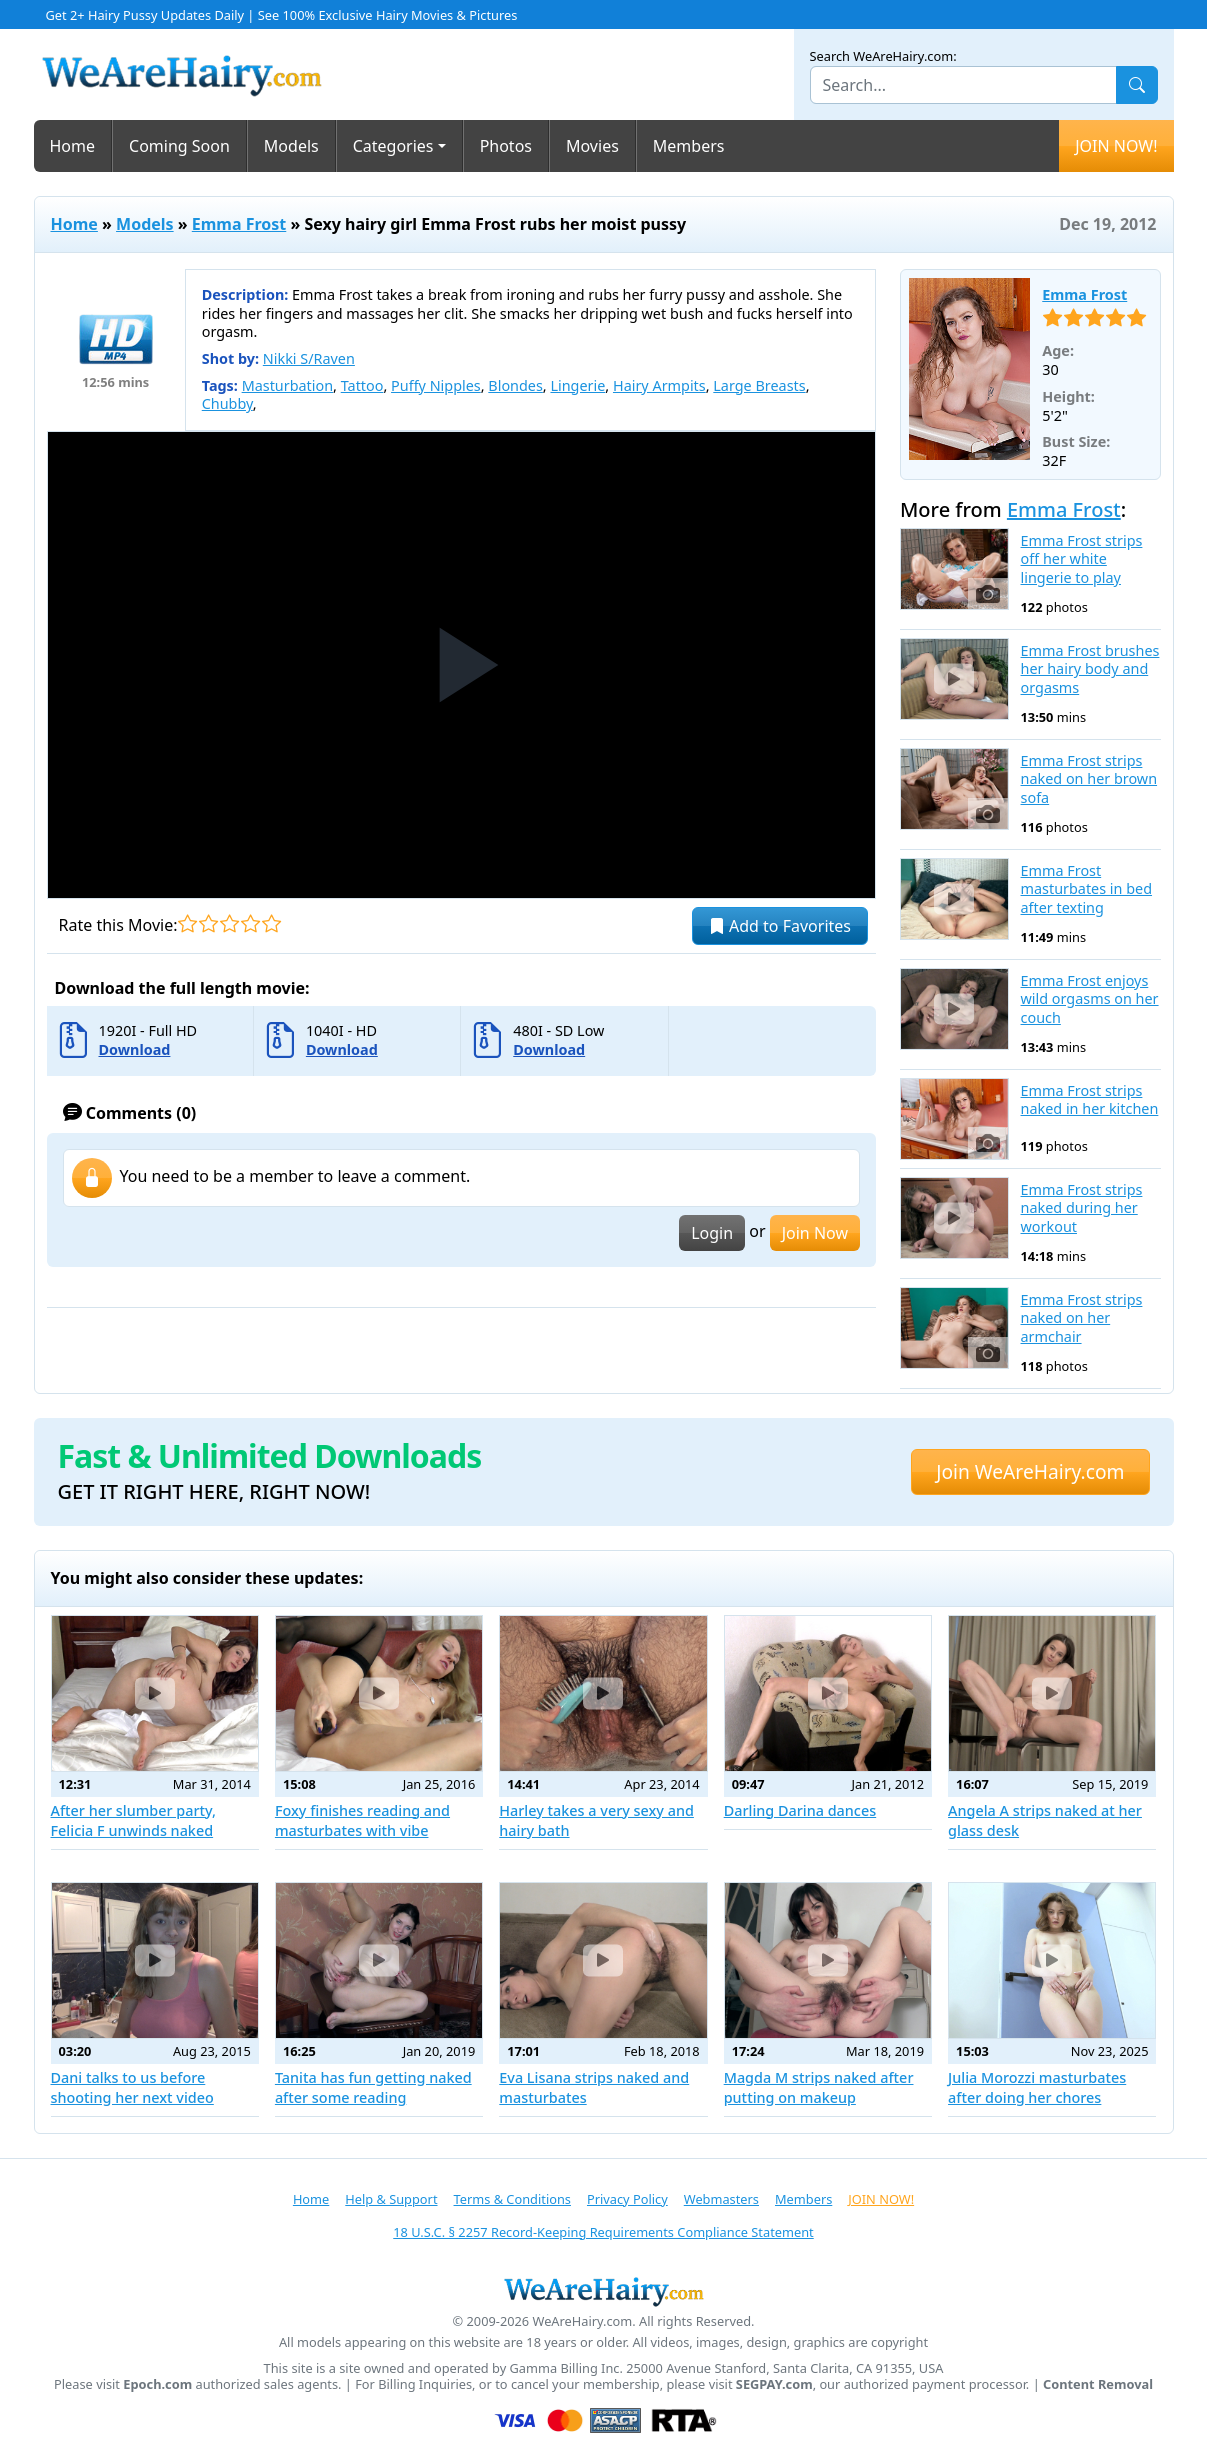 Image resolution: width=1207 pixels, height=2437 pixels. What do you see at coordinates (627, 2199) in the screenshot?
I see `Privacy Policy` at bounding box center [627, 2199].